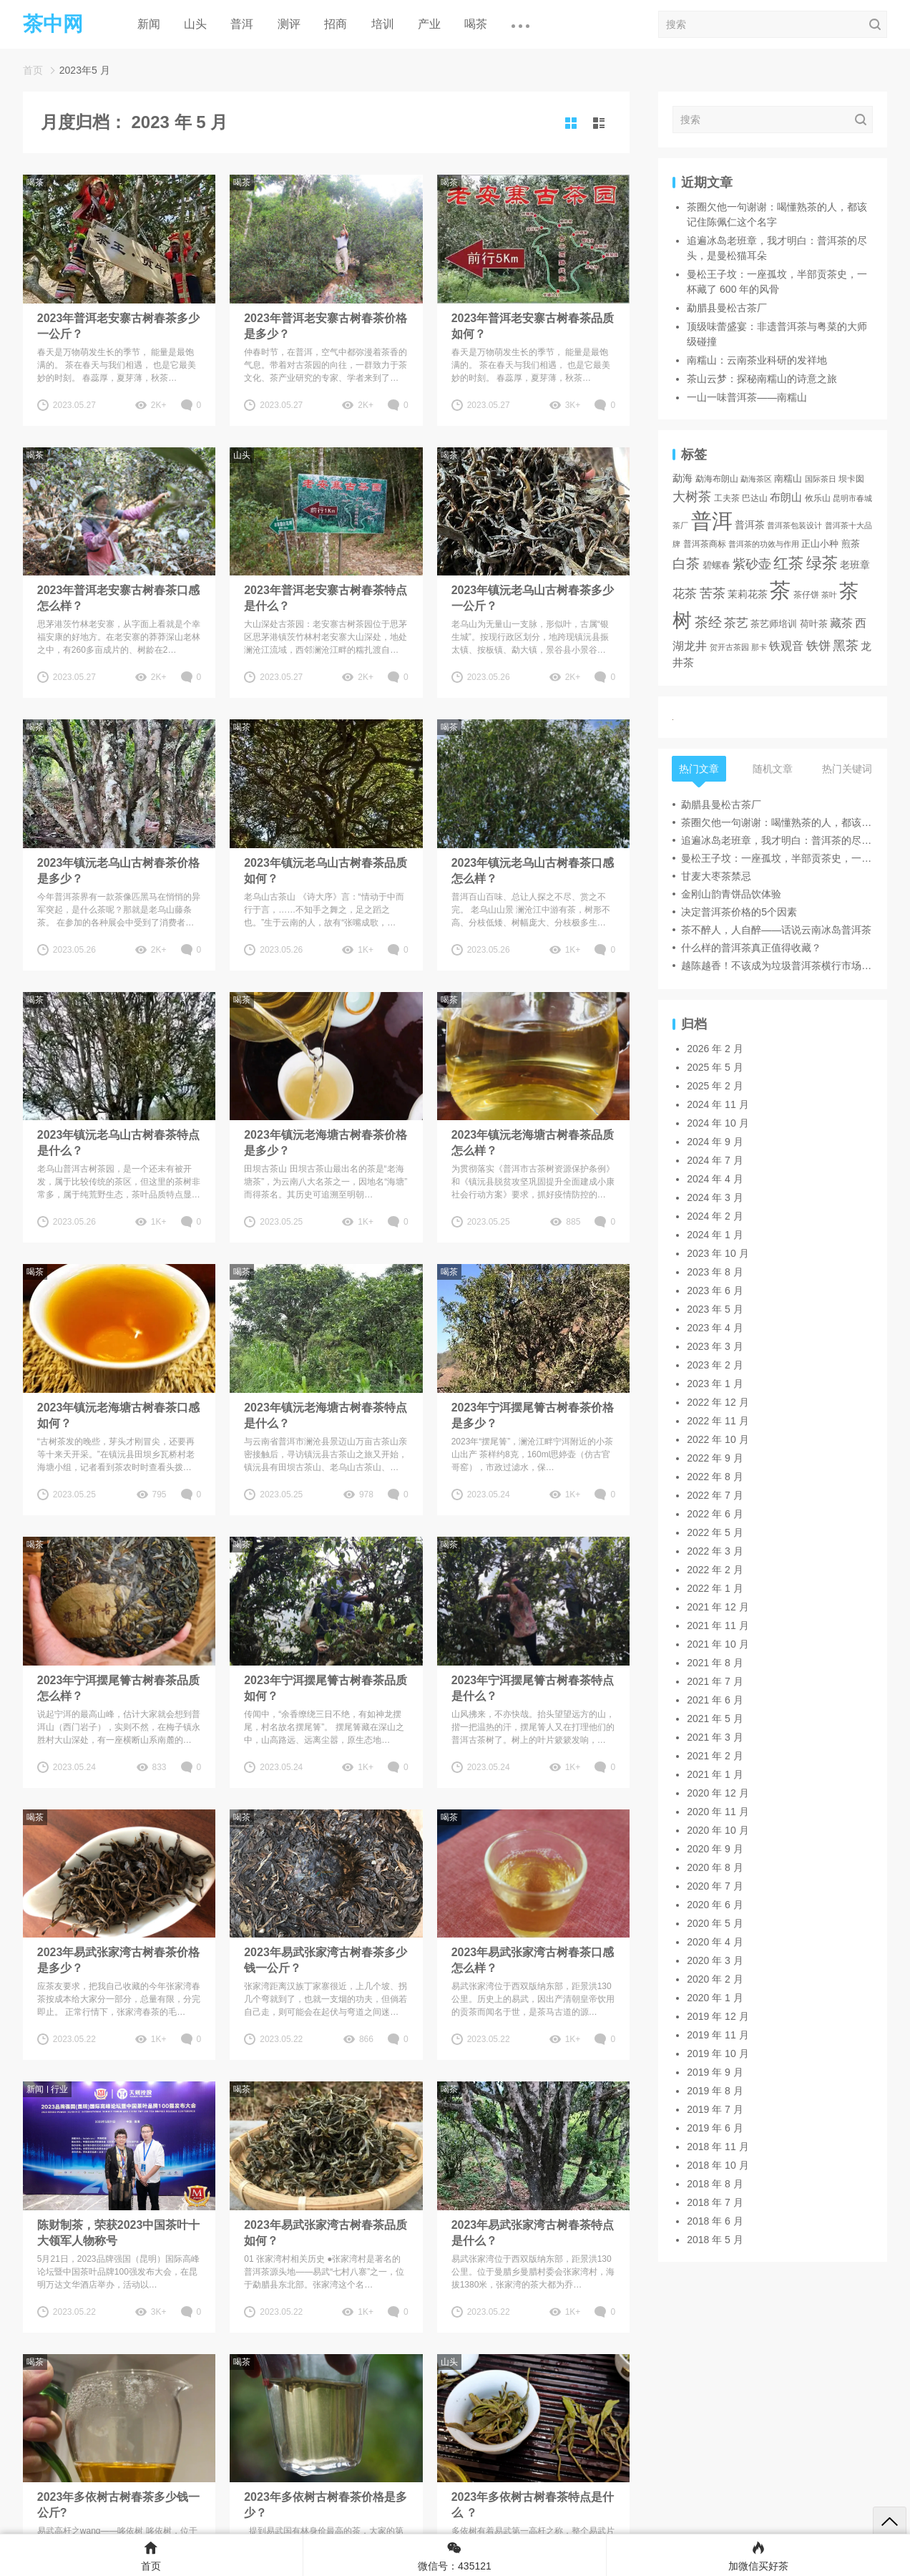 This screenshot has height=2576, width=910. What do you see at coordinates (325, 1415) in the screenshot?
I see `2023年镇沅老海塘古树春茶特点 是什么？` at bounding box center [325, 1415].